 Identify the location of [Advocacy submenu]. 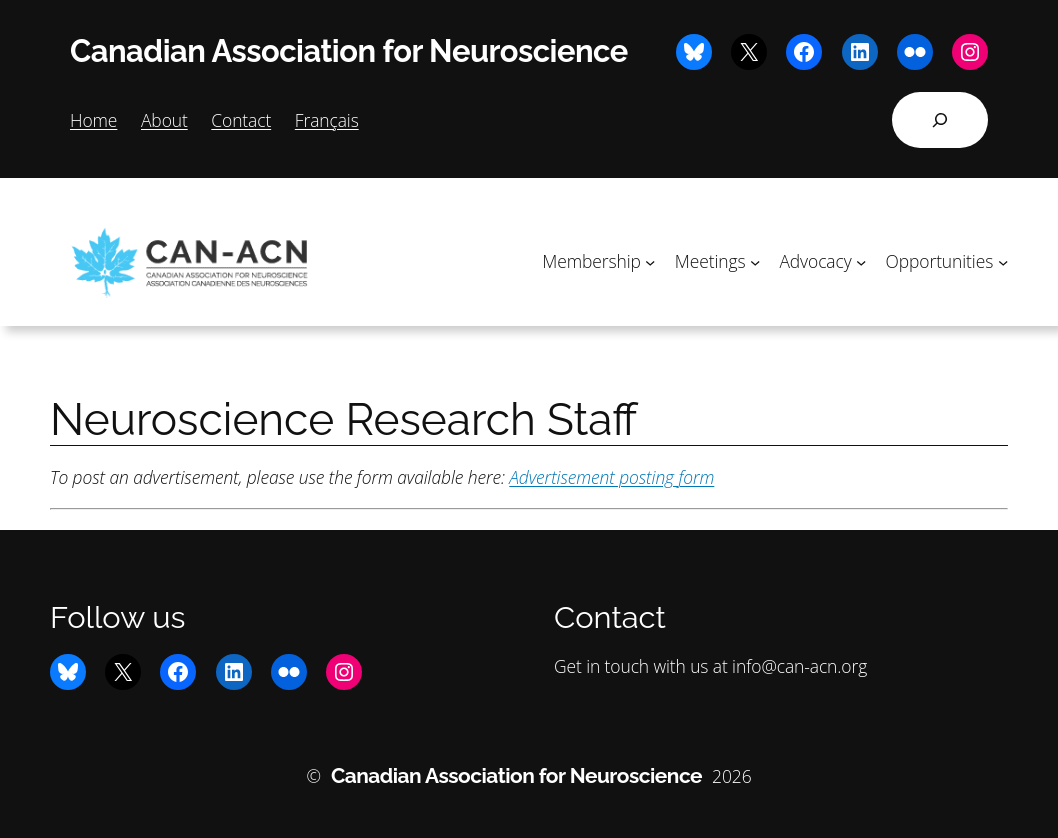
(861, 261).